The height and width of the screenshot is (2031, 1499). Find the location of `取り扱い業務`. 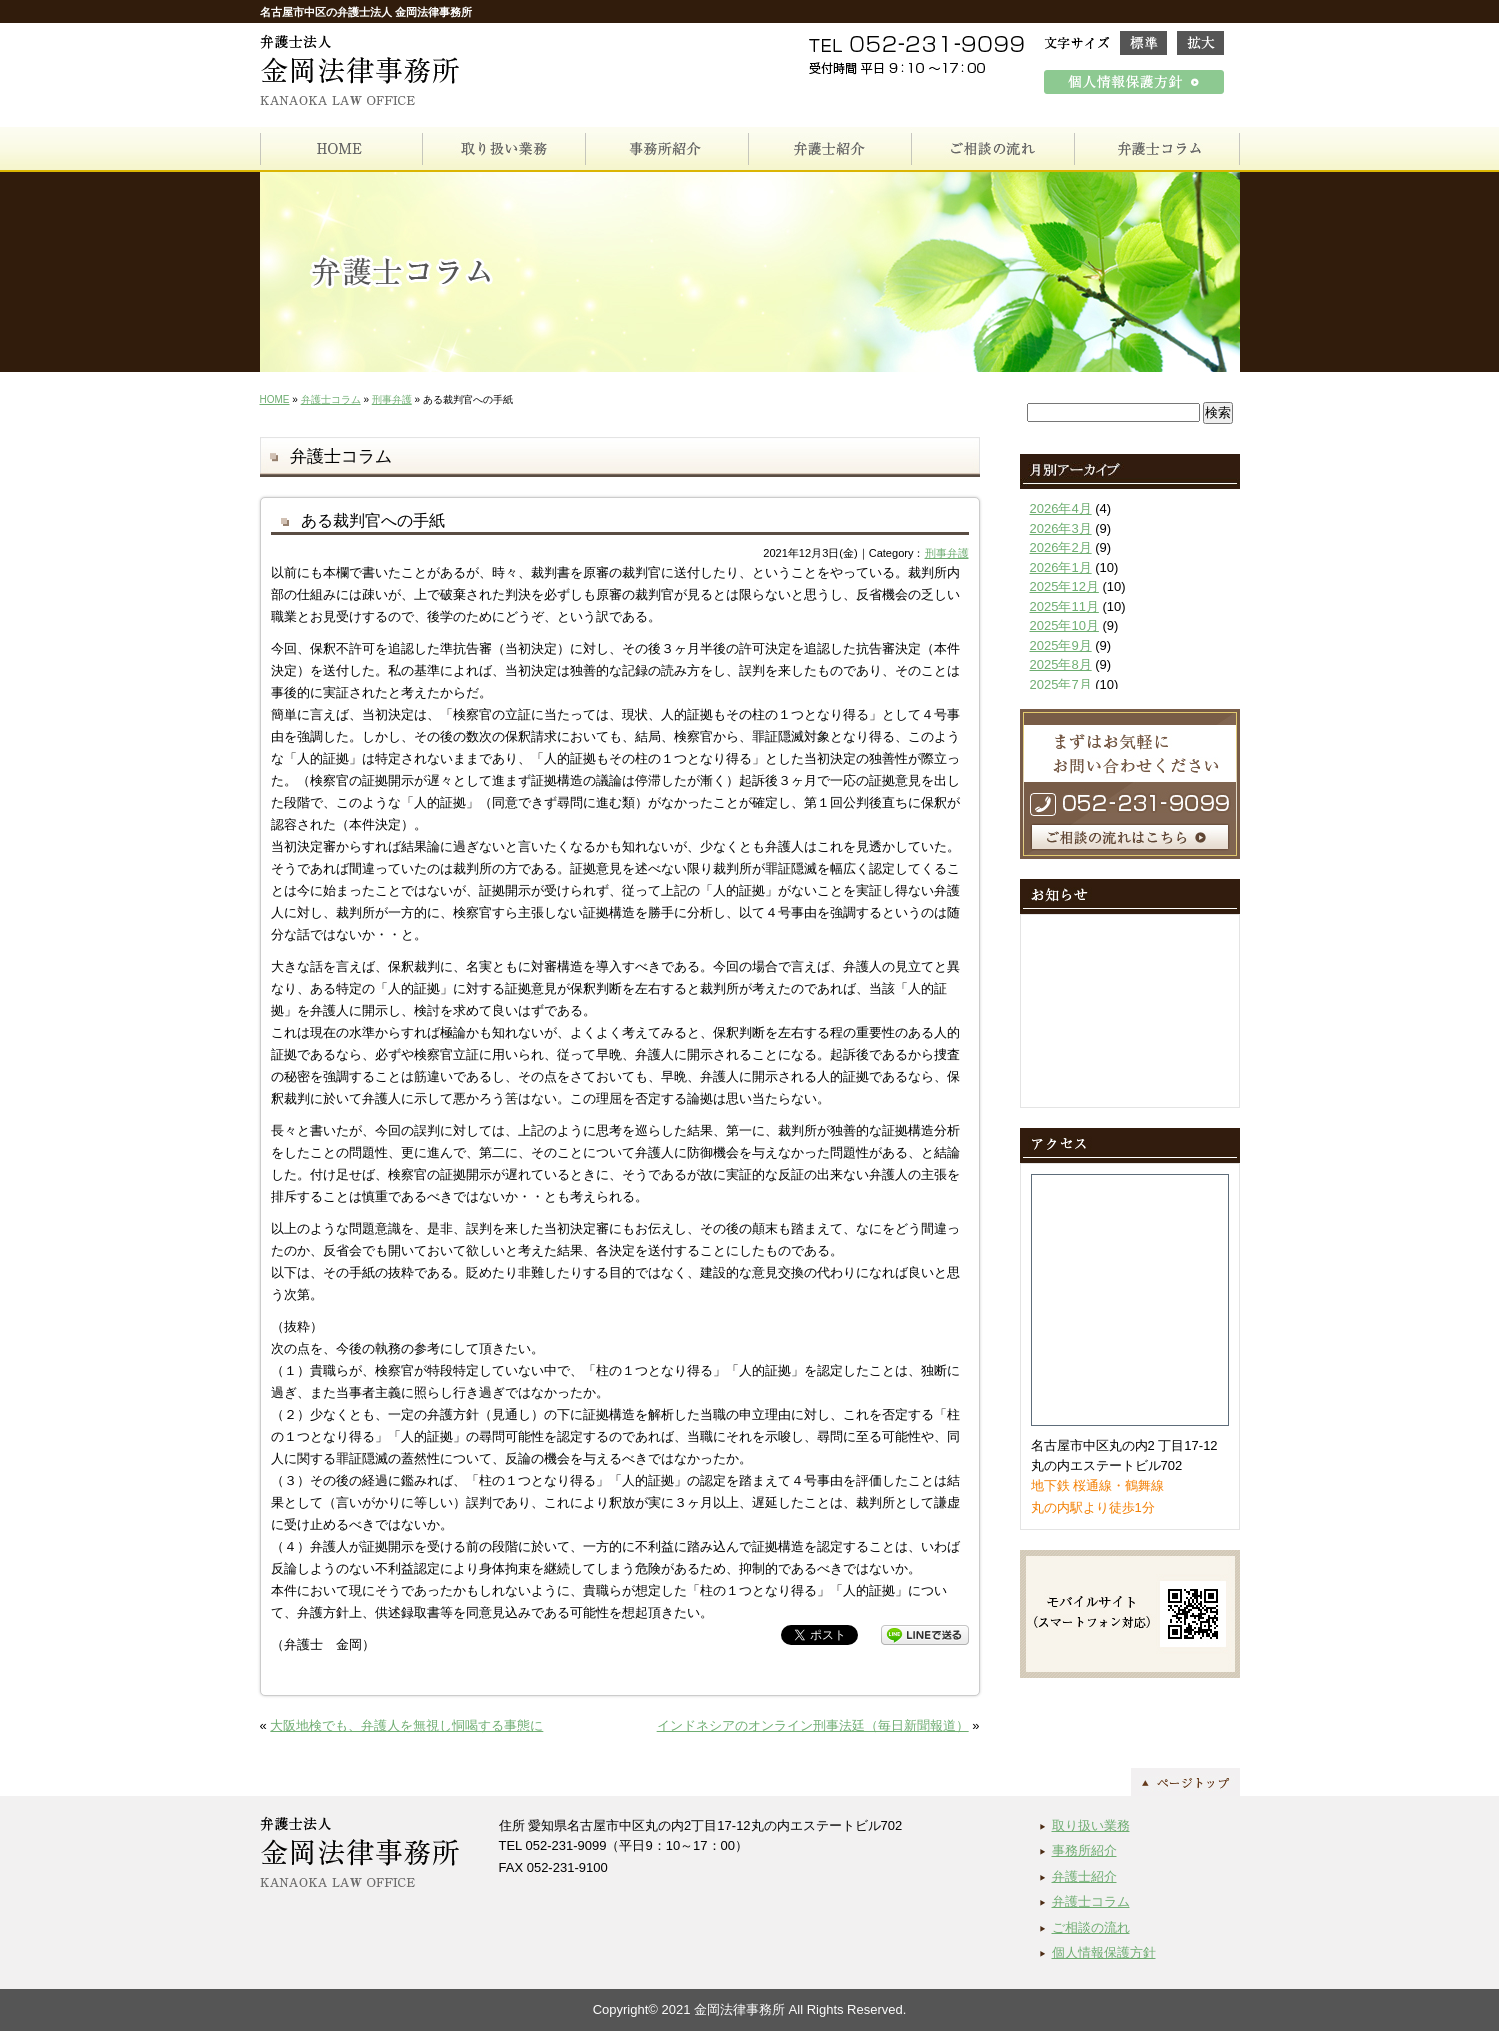

取り扱い業務 is located at coordinates (1091, 1825).